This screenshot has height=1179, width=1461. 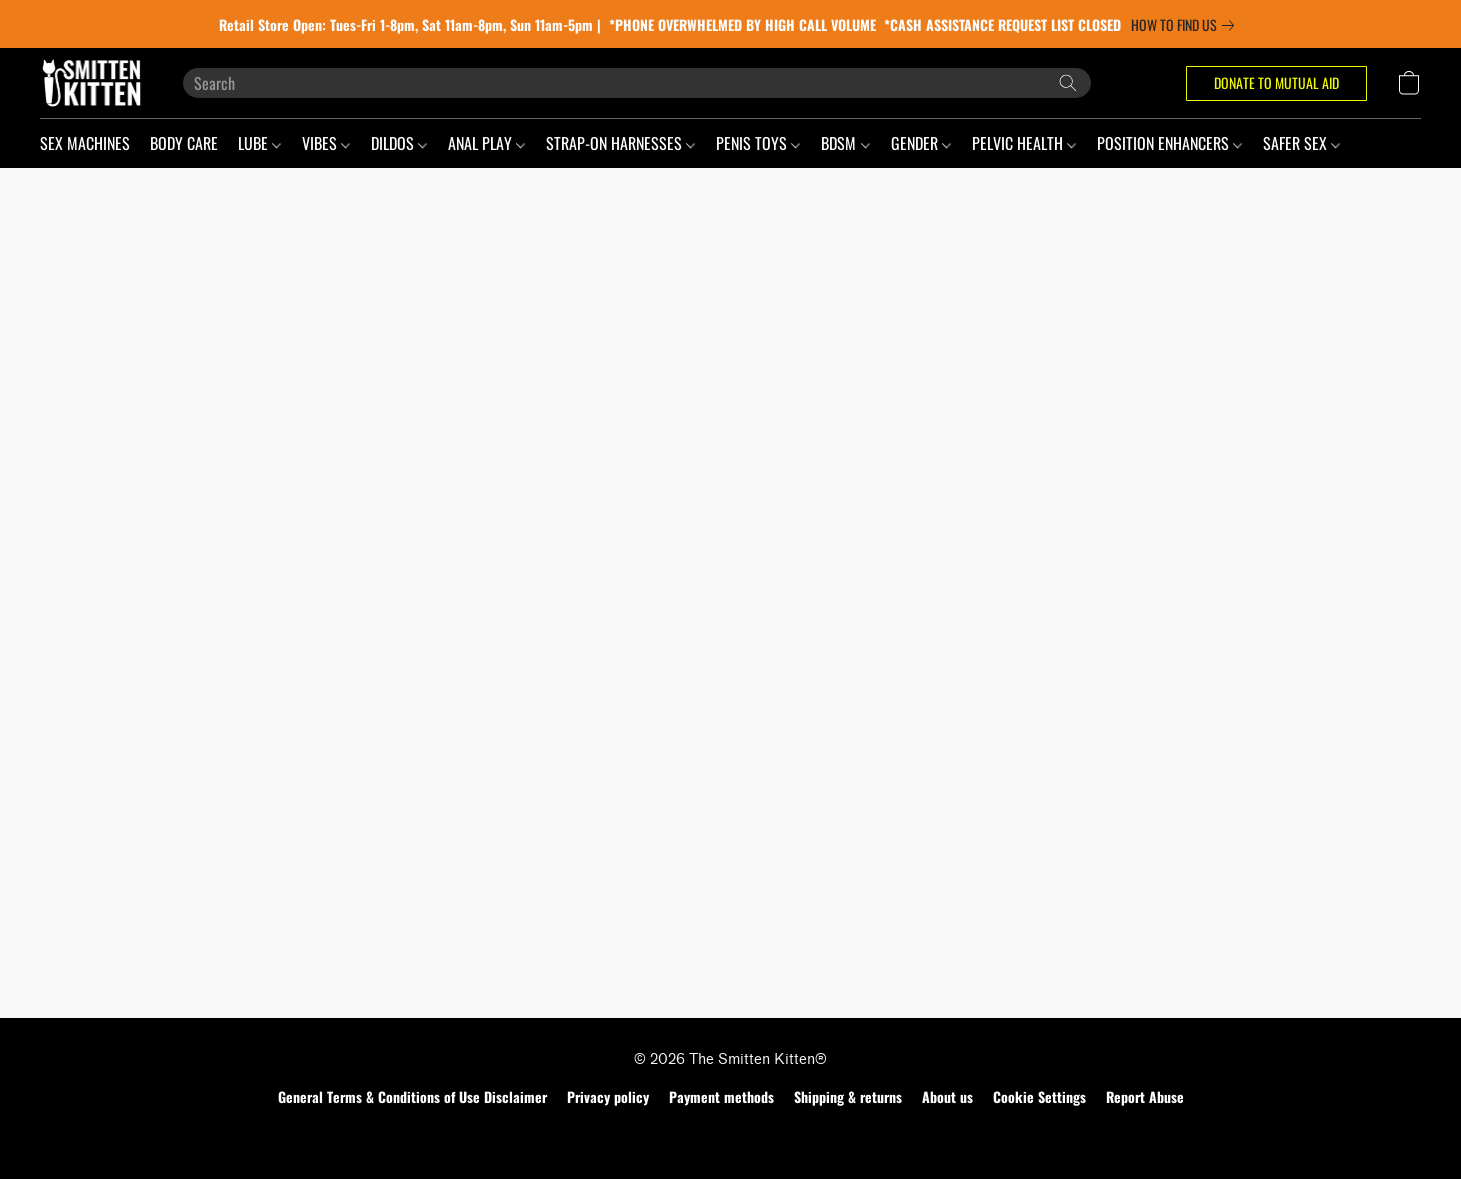 What do you see at coordinates (620, 143) in the screenshot?
I see `STRAP-ON HARNESSES` at bounding box center [620, 143].